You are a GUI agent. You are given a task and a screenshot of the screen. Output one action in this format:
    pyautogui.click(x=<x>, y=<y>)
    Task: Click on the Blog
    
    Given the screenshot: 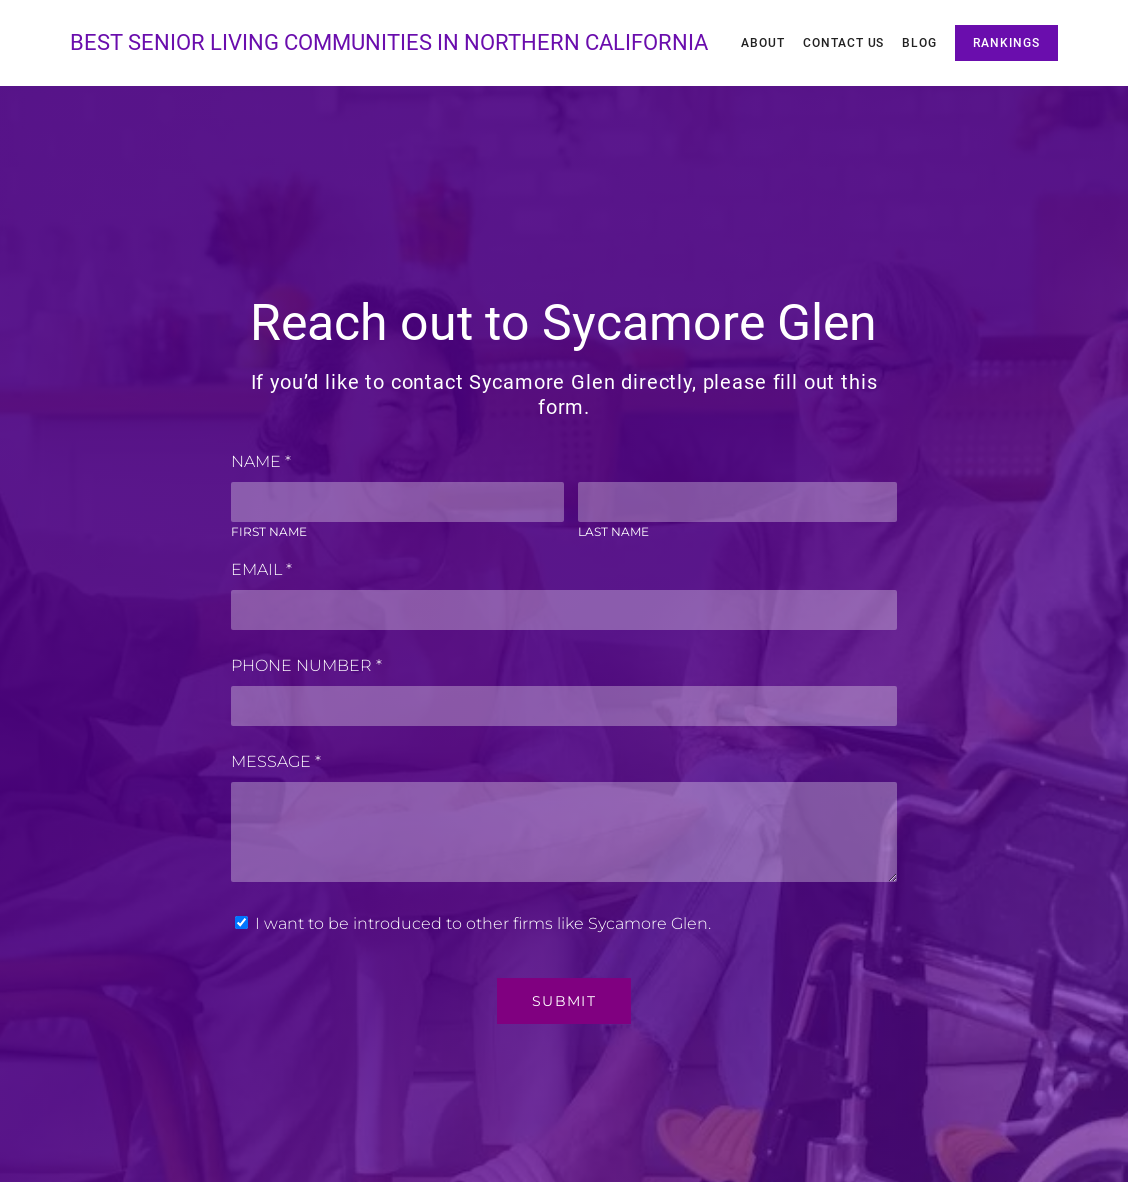 What is the action you would take?
    pyautogui.click(x=919, y=43)
    